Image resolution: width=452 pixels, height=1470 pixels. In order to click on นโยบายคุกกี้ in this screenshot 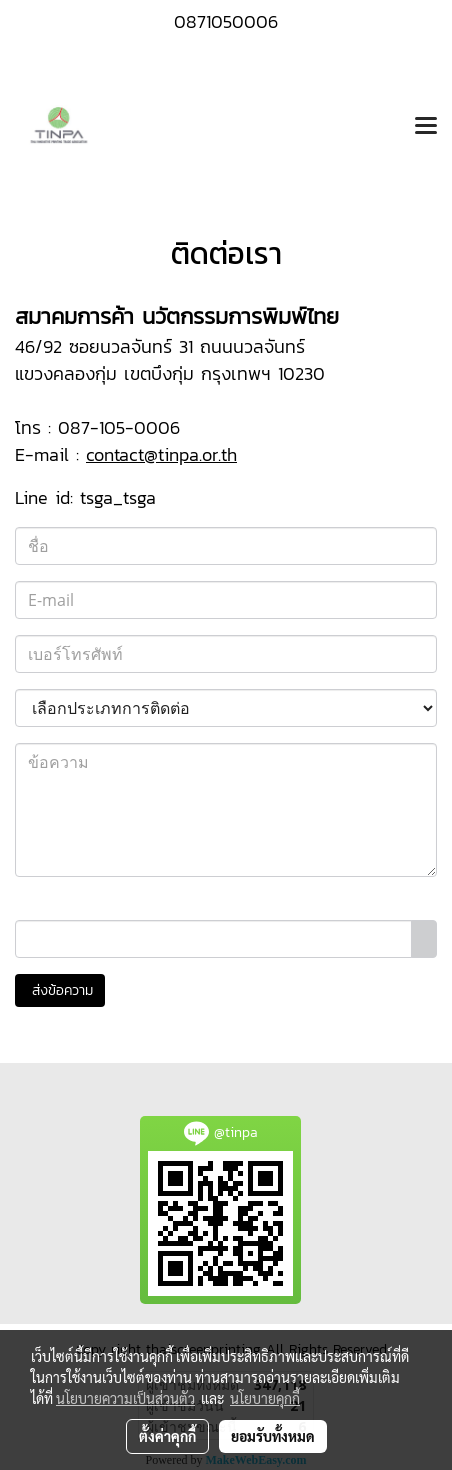, I will do `click(265, 1398)`.